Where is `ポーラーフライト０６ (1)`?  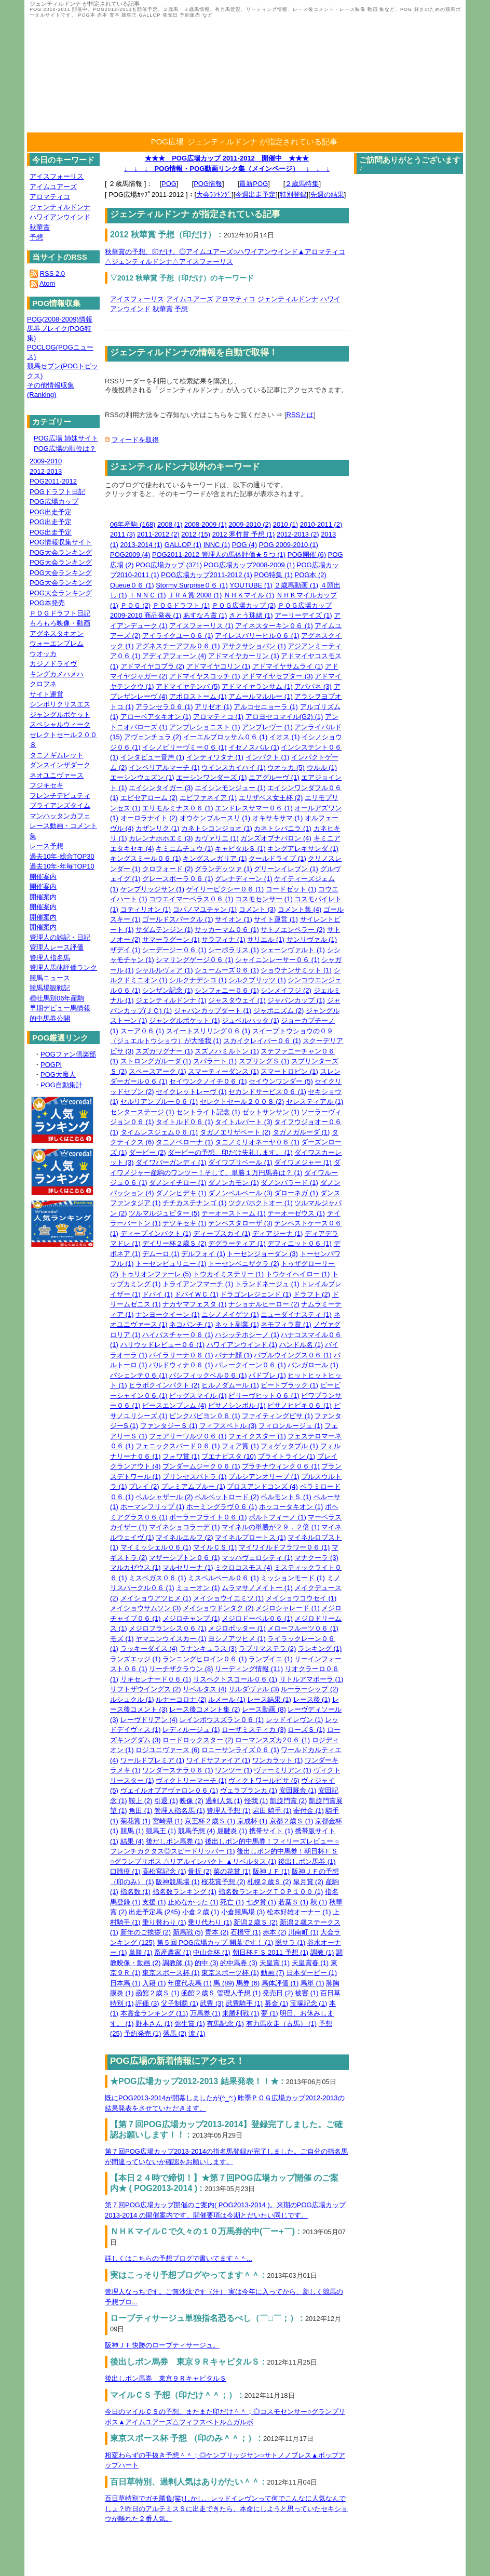
ポーラーフライト０６ (1) is located at coordinates (208, 1517).